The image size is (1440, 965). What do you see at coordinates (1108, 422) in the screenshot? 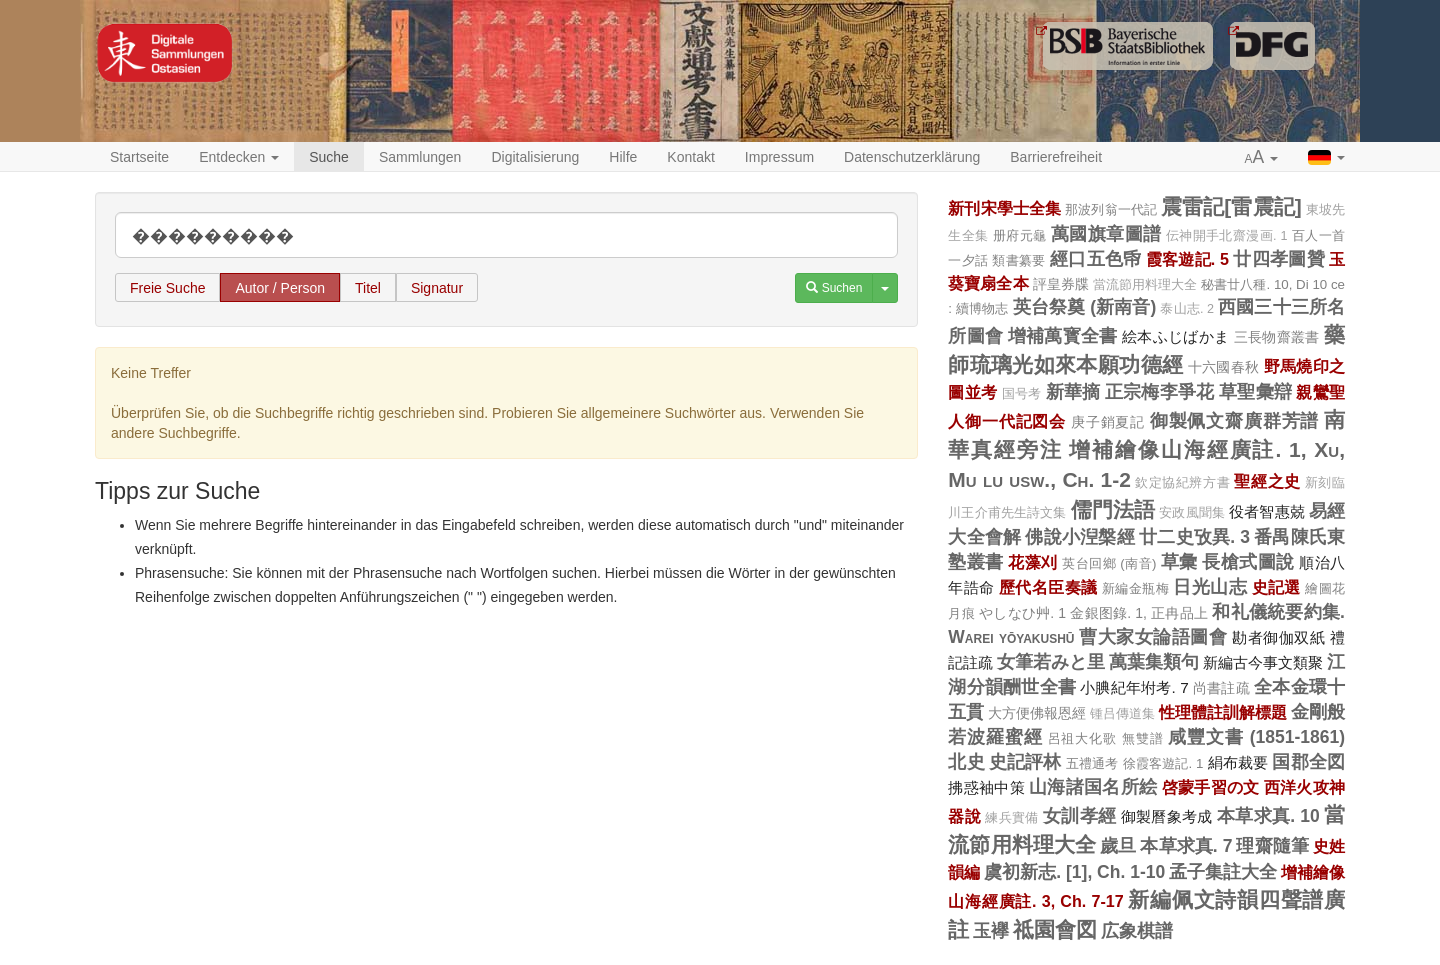
I see `庚子銷夏記` at bounding box center [1108, 422].